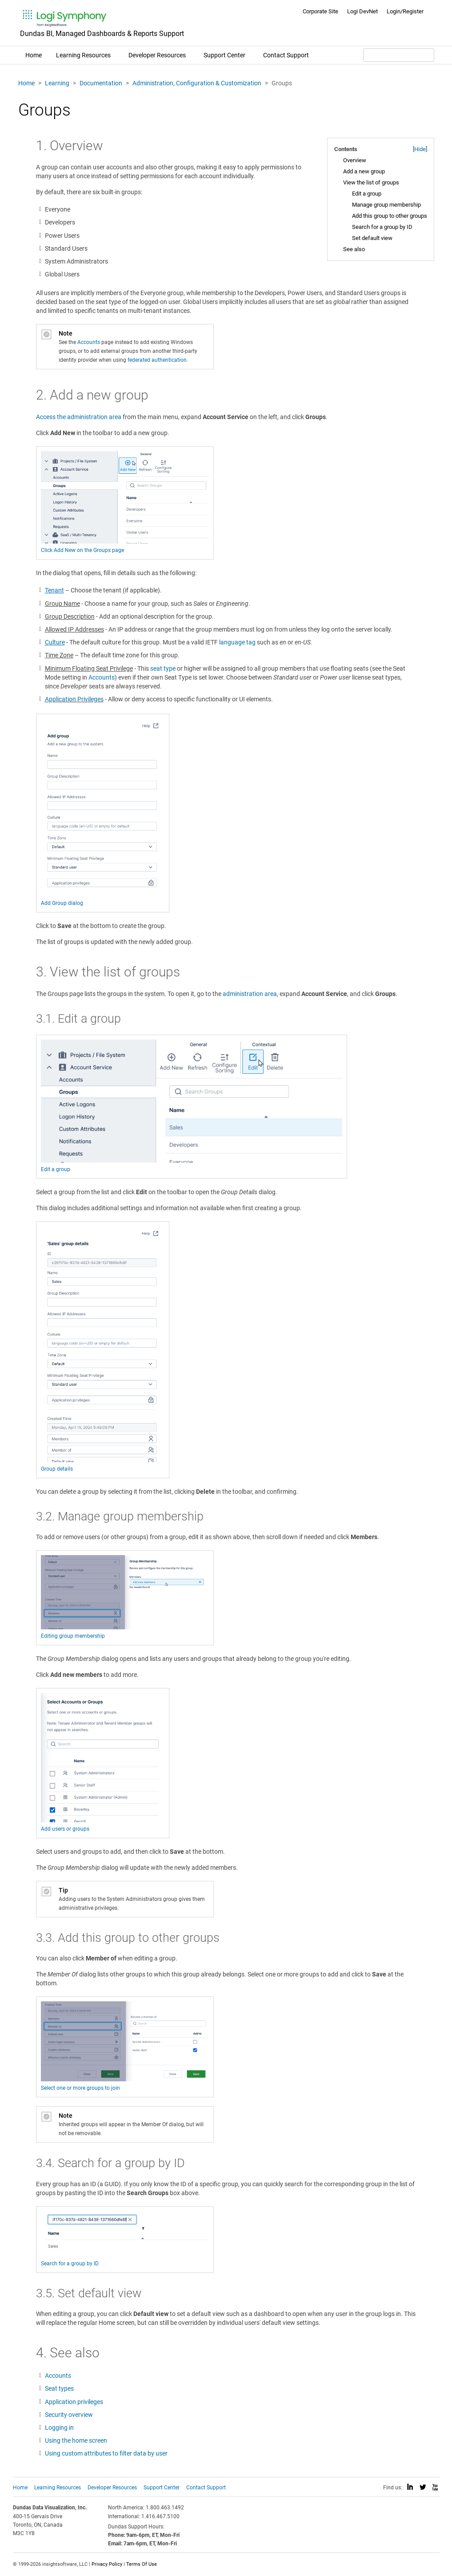 This screenshot has width=452, height=2576. What do you see at coordinates (69, 2414) in the screenshot?
I see `Security overview` at bounding box center [69, 2414].